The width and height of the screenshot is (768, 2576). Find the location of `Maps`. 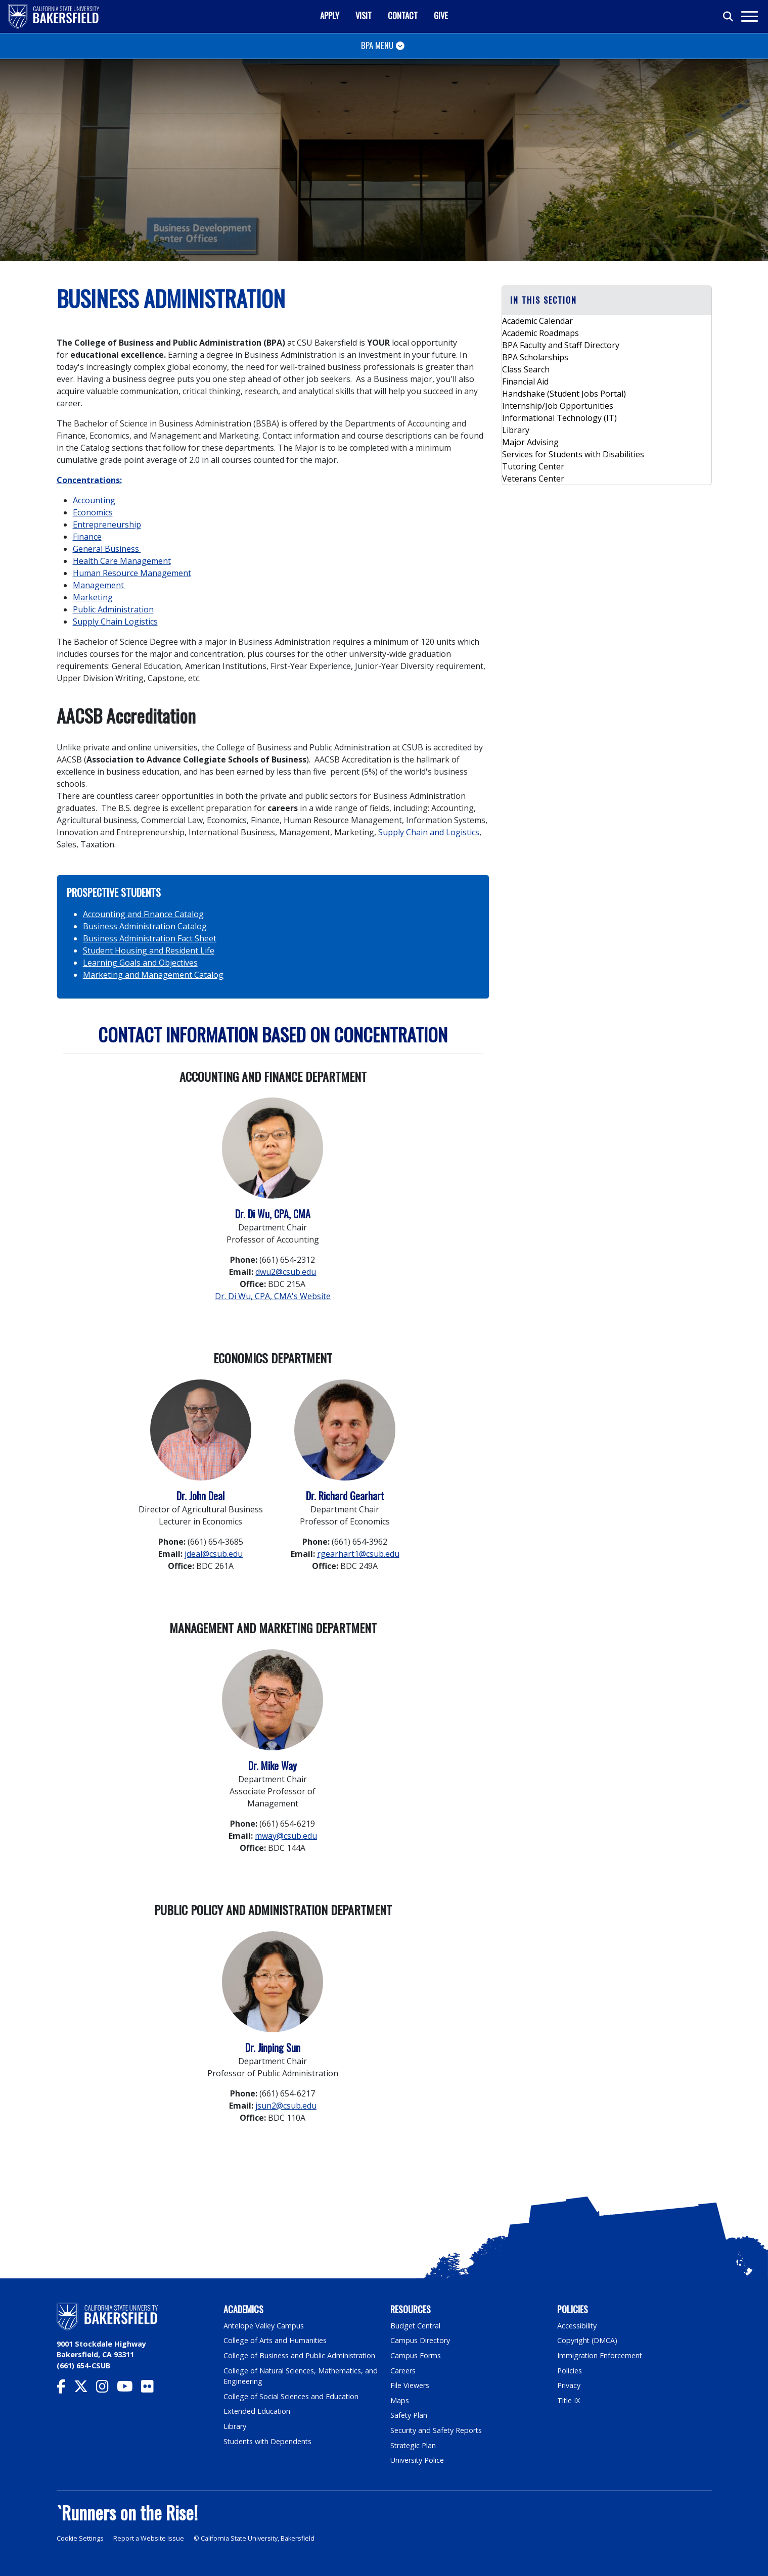

Maps is located at coordinates (399, 2400).